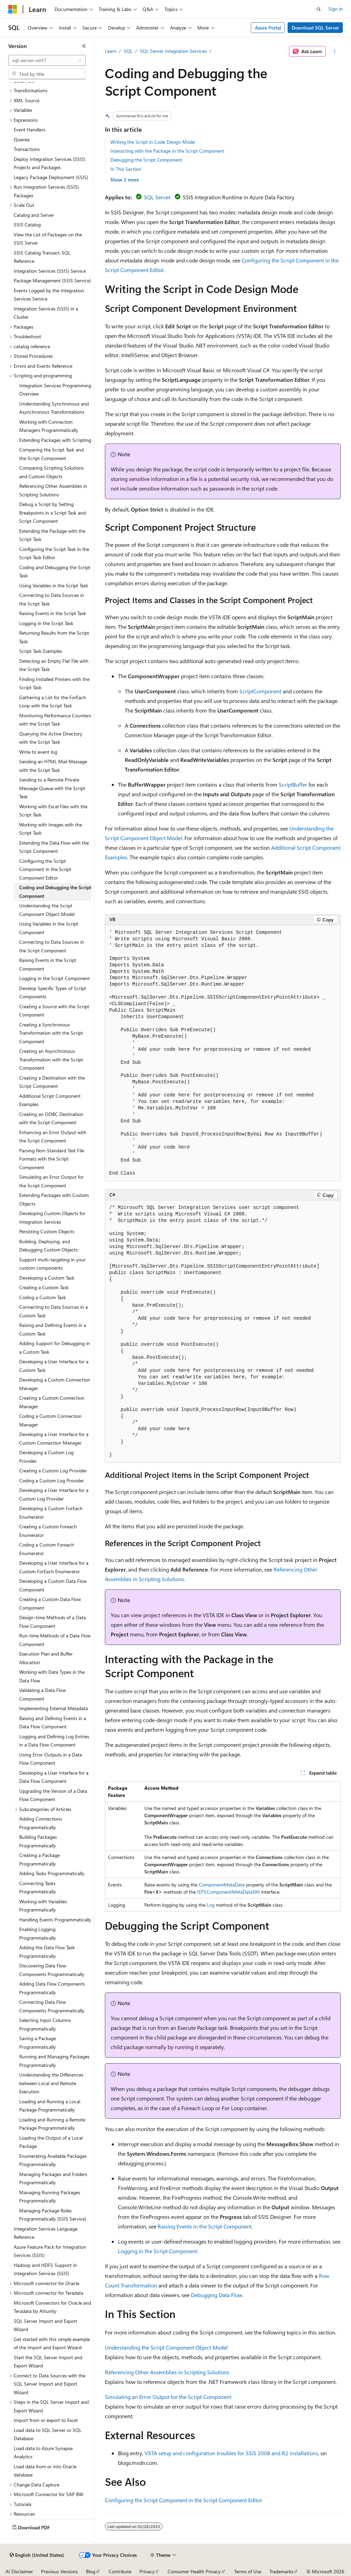  What do you see at coordinates (52, 613) in the screenshot?
I see `Raising Events in the Script Task [treeitem]` at bounding box center [52, 613].